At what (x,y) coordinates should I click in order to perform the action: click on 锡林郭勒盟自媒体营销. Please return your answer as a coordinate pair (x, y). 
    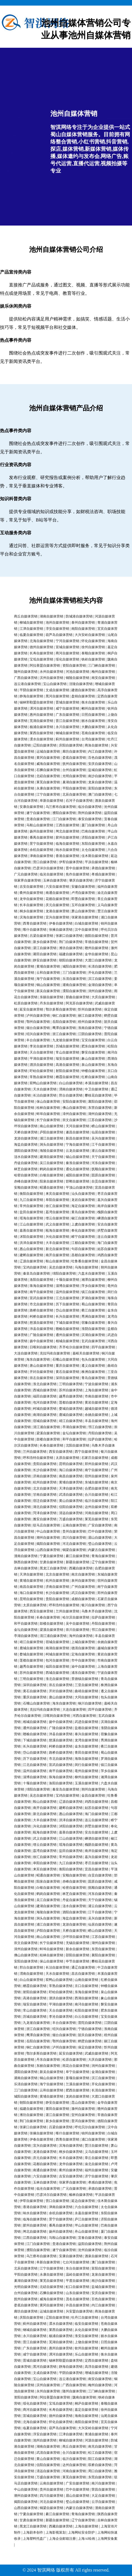
    Looking at the image, I should click on (36, 702).